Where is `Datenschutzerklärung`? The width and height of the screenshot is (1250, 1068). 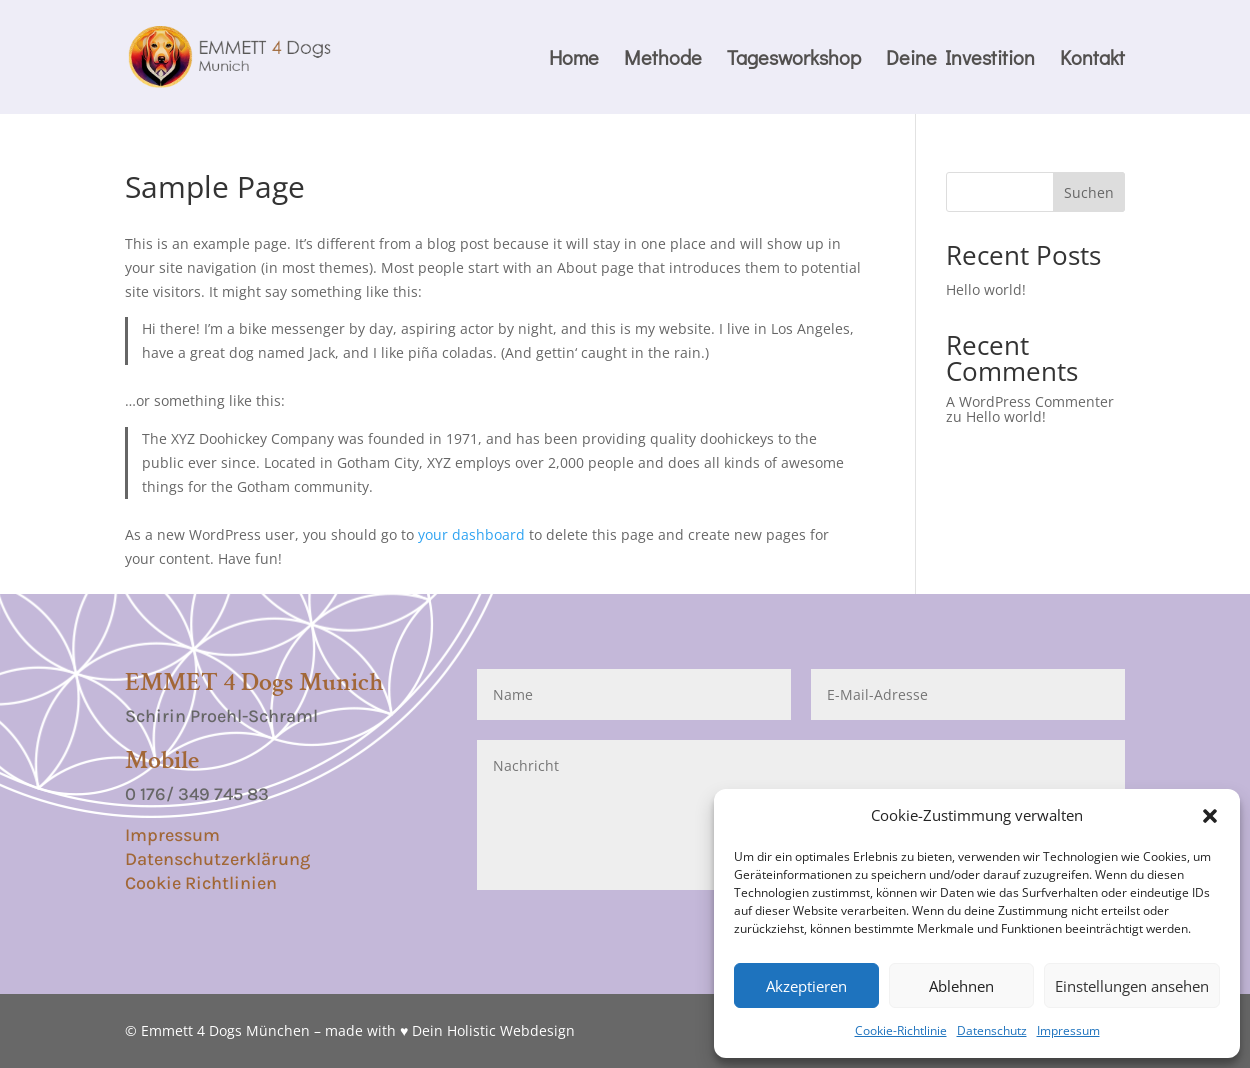
Datenschutzerklärung is located at coordinates (217, 859).